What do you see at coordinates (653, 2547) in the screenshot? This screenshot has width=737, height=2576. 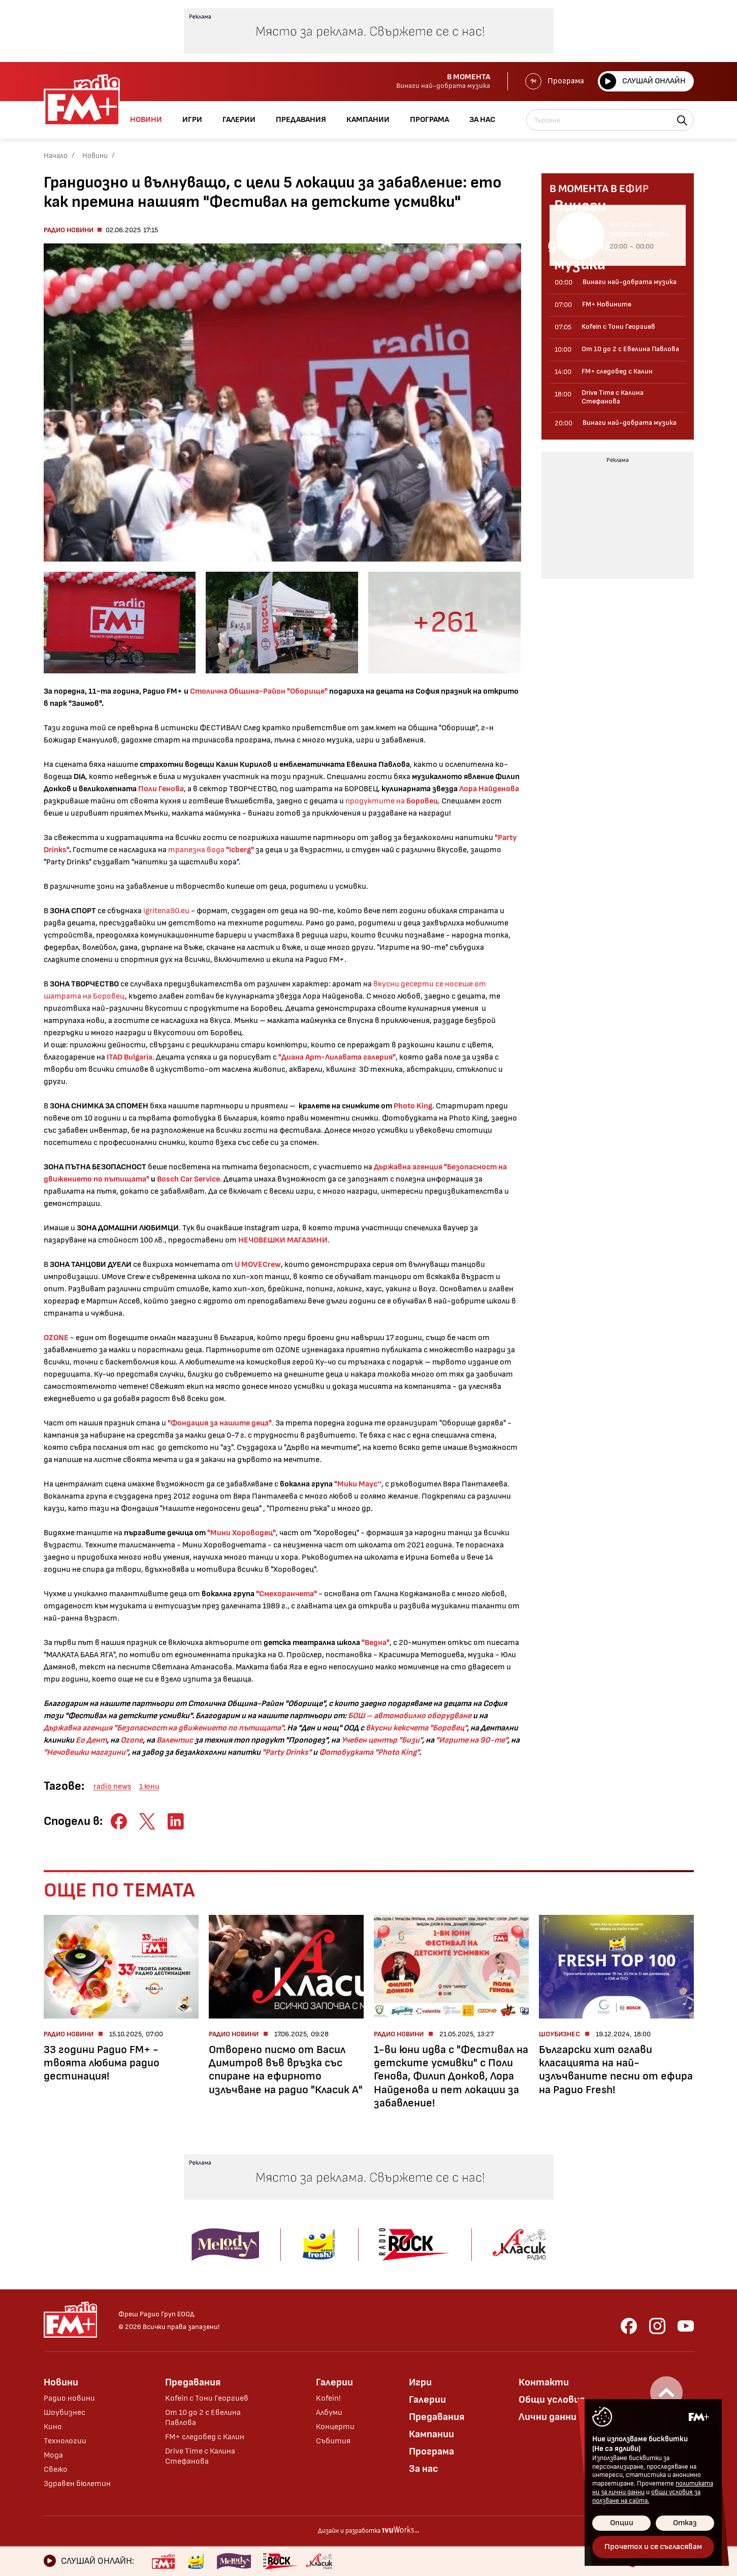 I see `Прочетох и се съгласявам` at bounding box center [653, 2547].